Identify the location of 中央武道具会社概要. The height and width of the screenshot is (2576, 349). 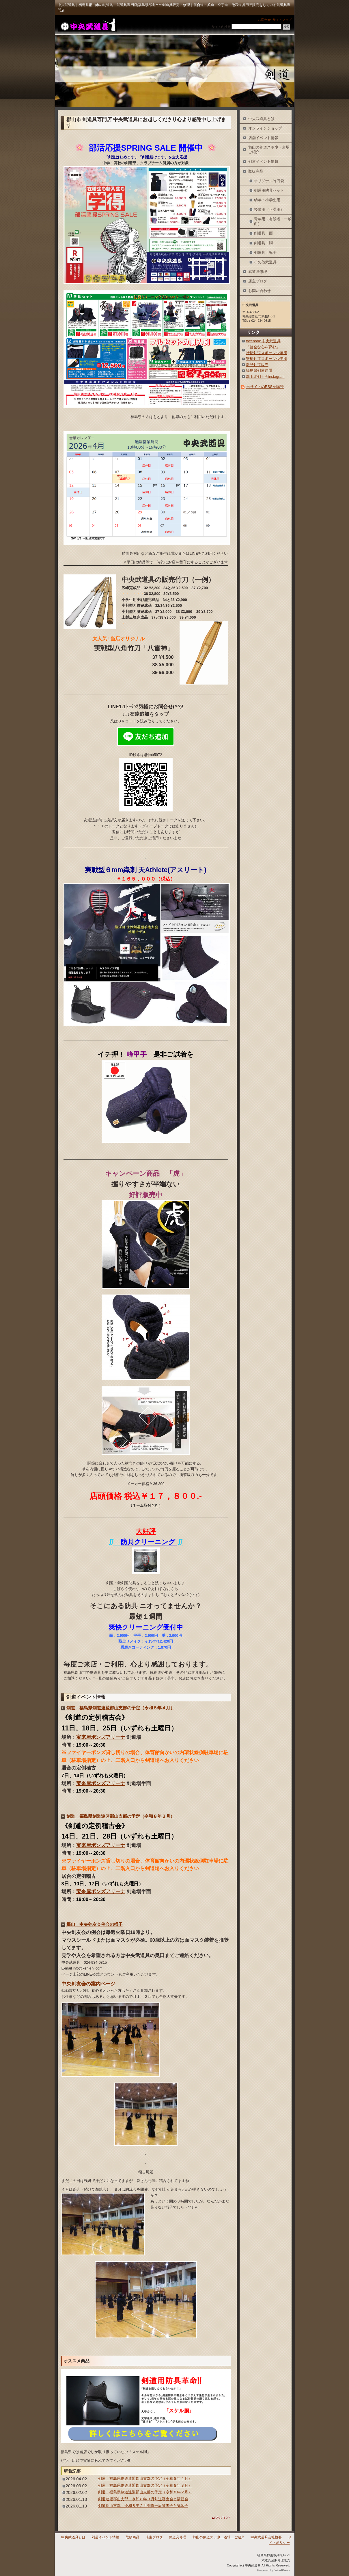
(266, 2537).